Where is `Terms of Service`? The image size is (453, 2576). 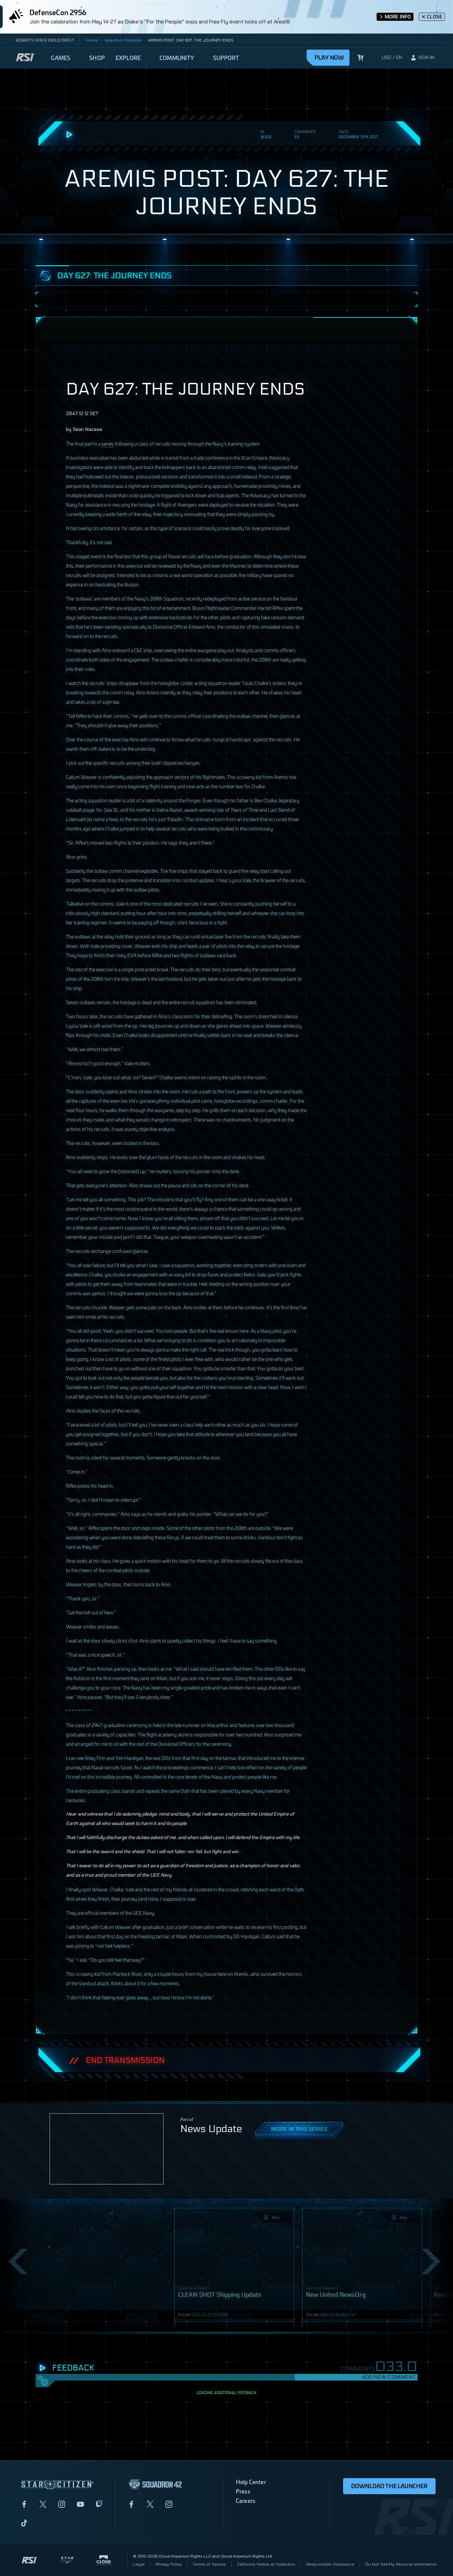 Terms of Service is located at coordinates (209, 2564).